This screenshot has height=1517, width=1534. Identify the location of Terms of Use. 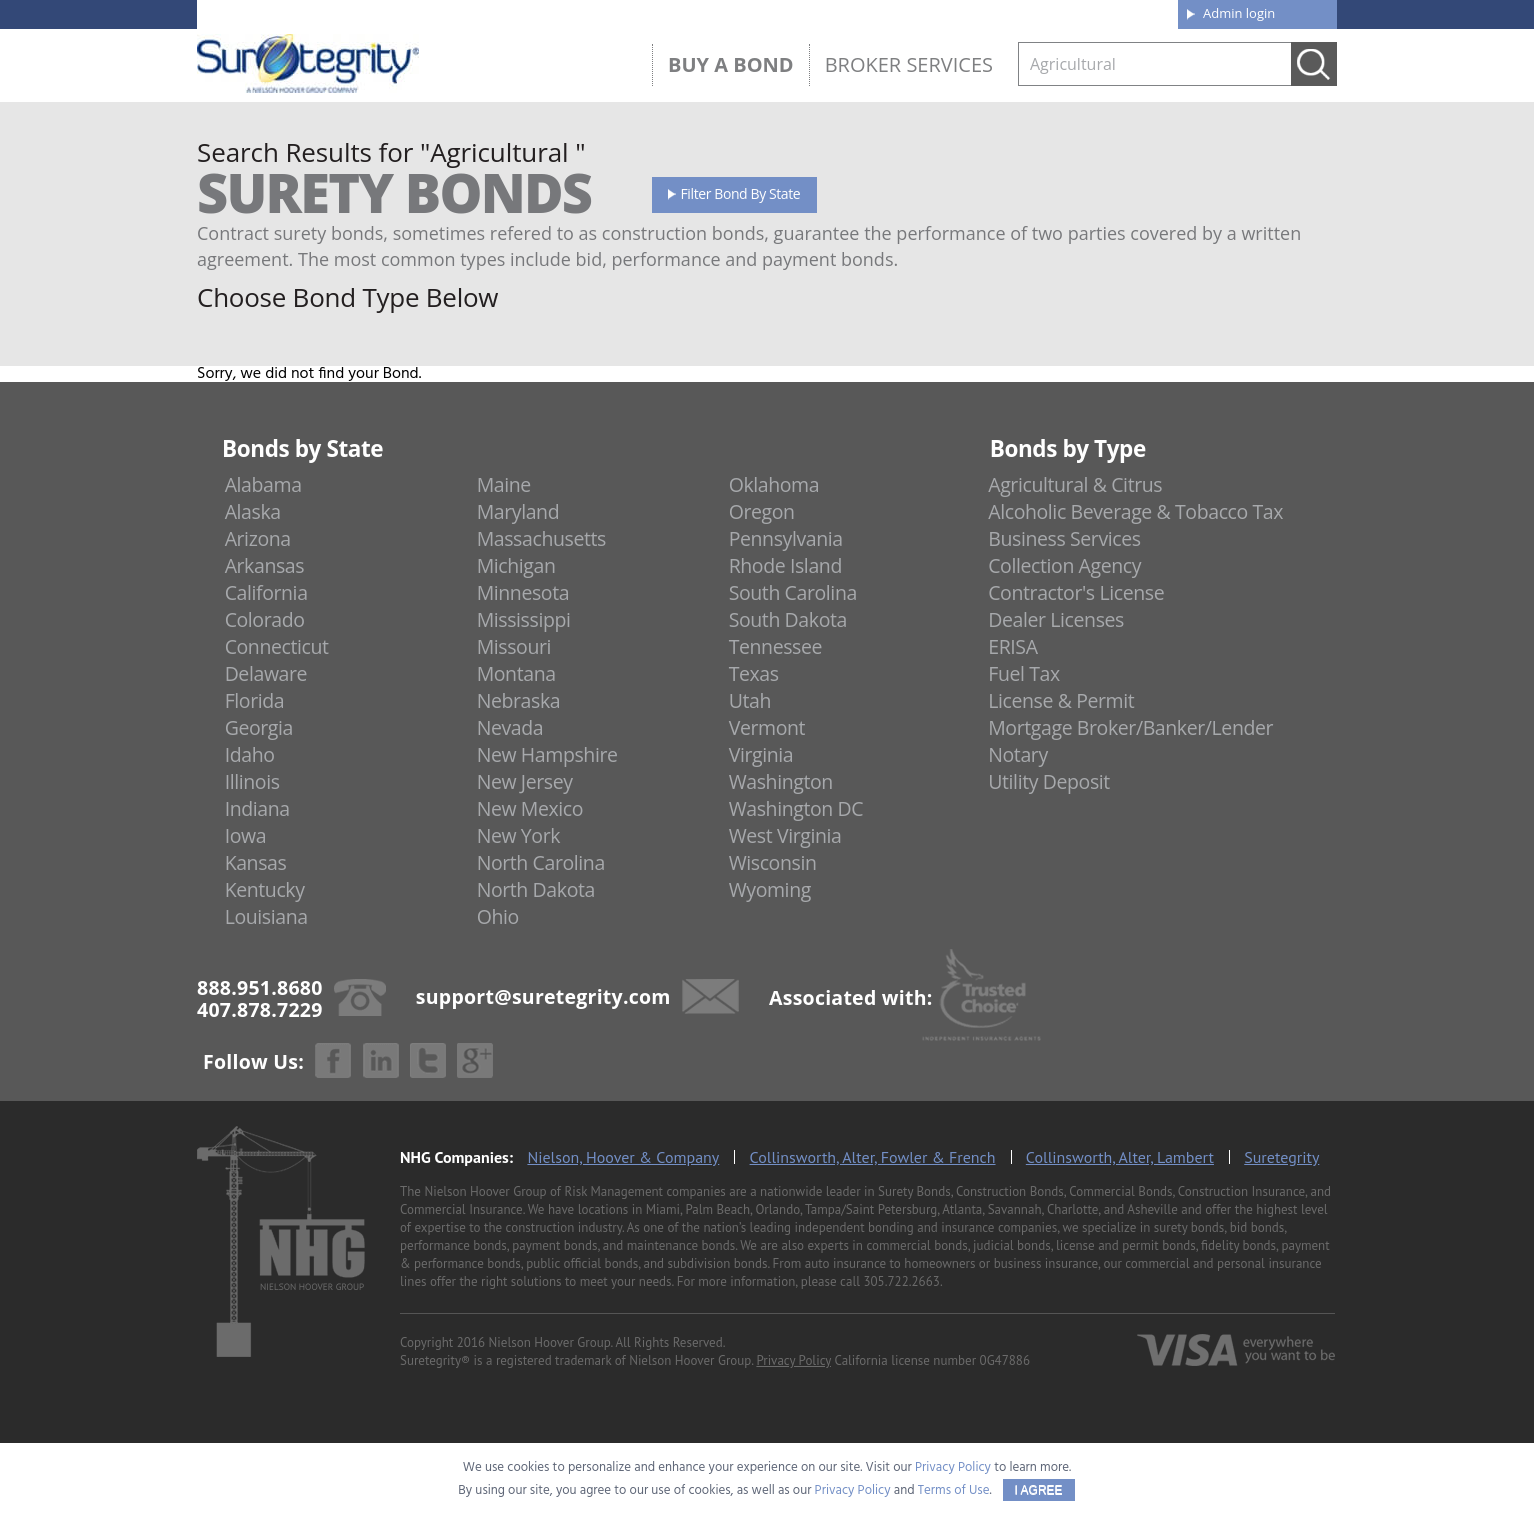
(954, 1490).